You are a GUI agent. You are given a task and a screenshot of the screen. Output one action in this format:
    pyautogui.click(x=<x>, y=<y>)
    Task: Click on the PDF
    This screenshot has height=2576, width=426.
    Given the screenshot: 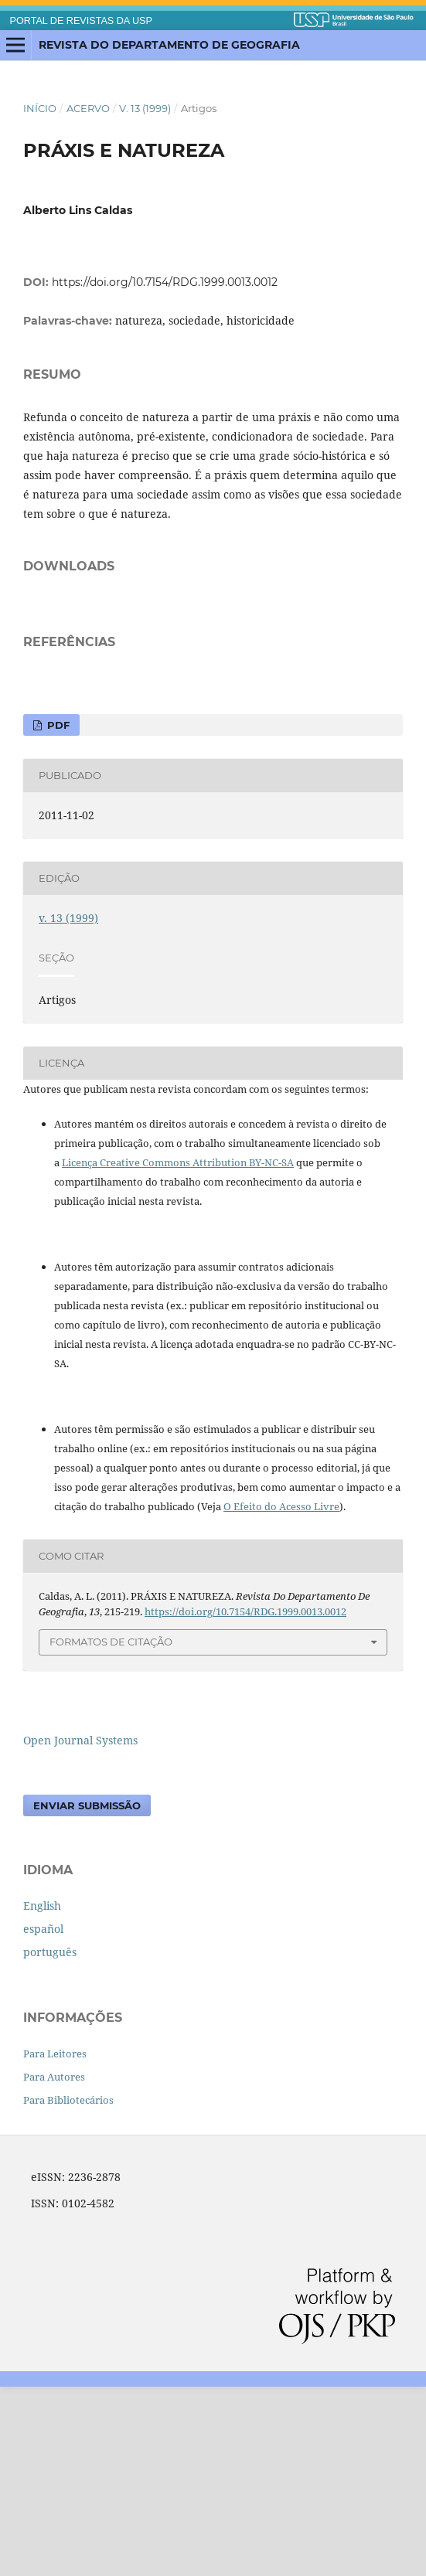 What is the action you would take?
    pyautogui.click(x=57, y=914)
    